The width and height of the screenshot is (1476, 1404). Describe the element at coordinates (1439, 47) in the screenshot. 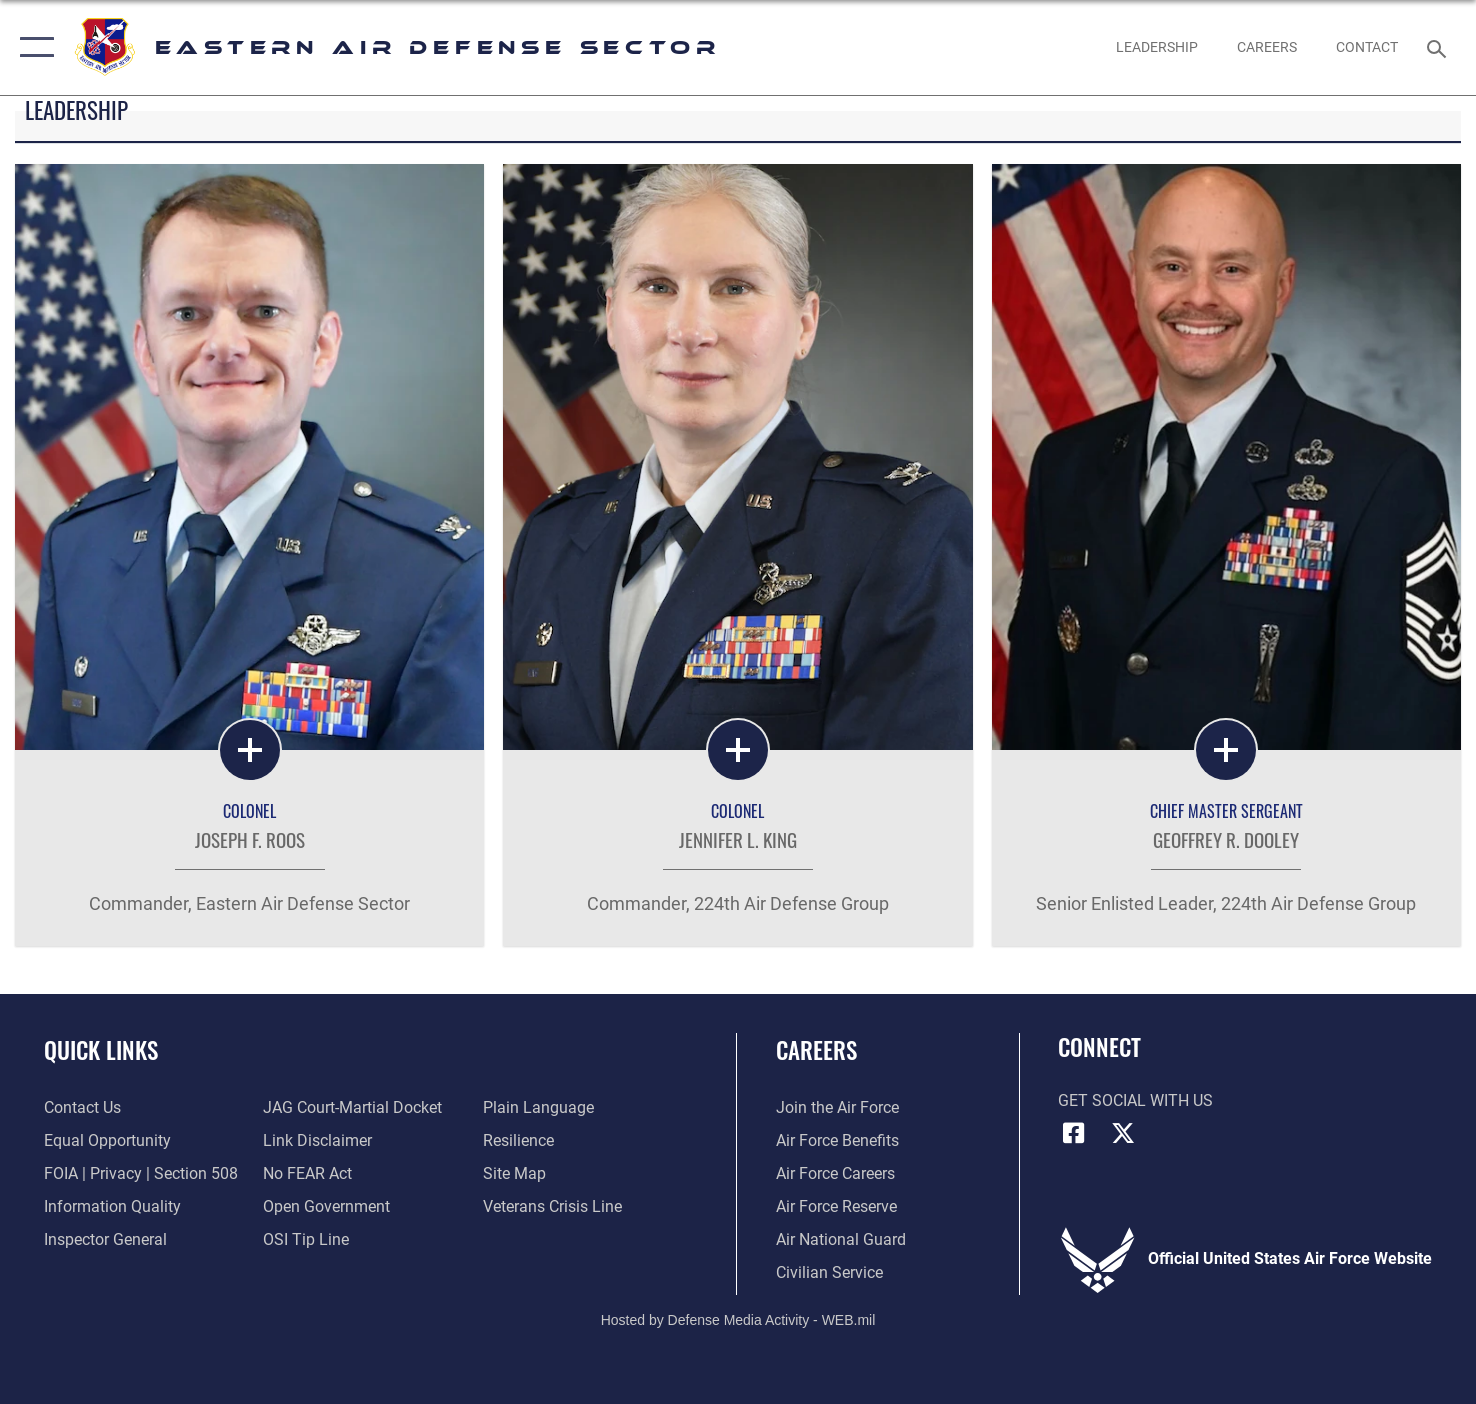

I see `[Search toggle]` at that location.